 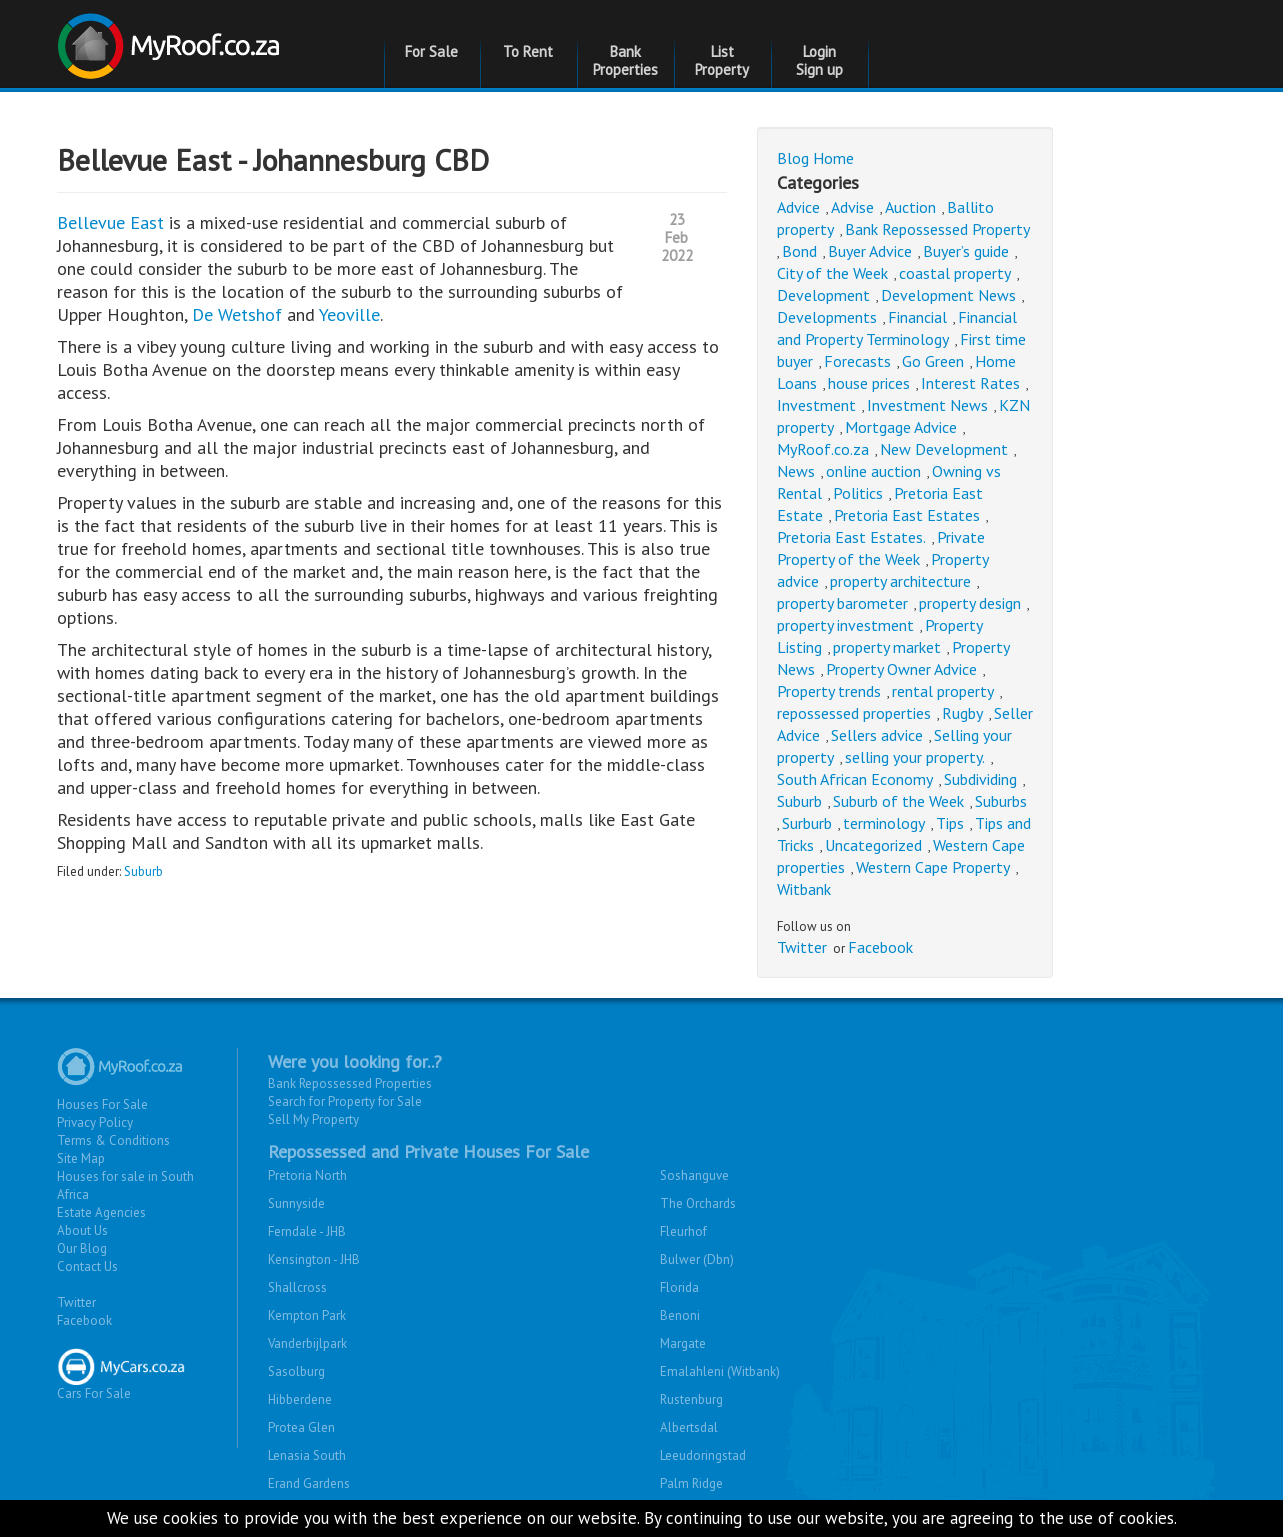 I want to click on Property Owner Advice, so click(x=901, y=669).